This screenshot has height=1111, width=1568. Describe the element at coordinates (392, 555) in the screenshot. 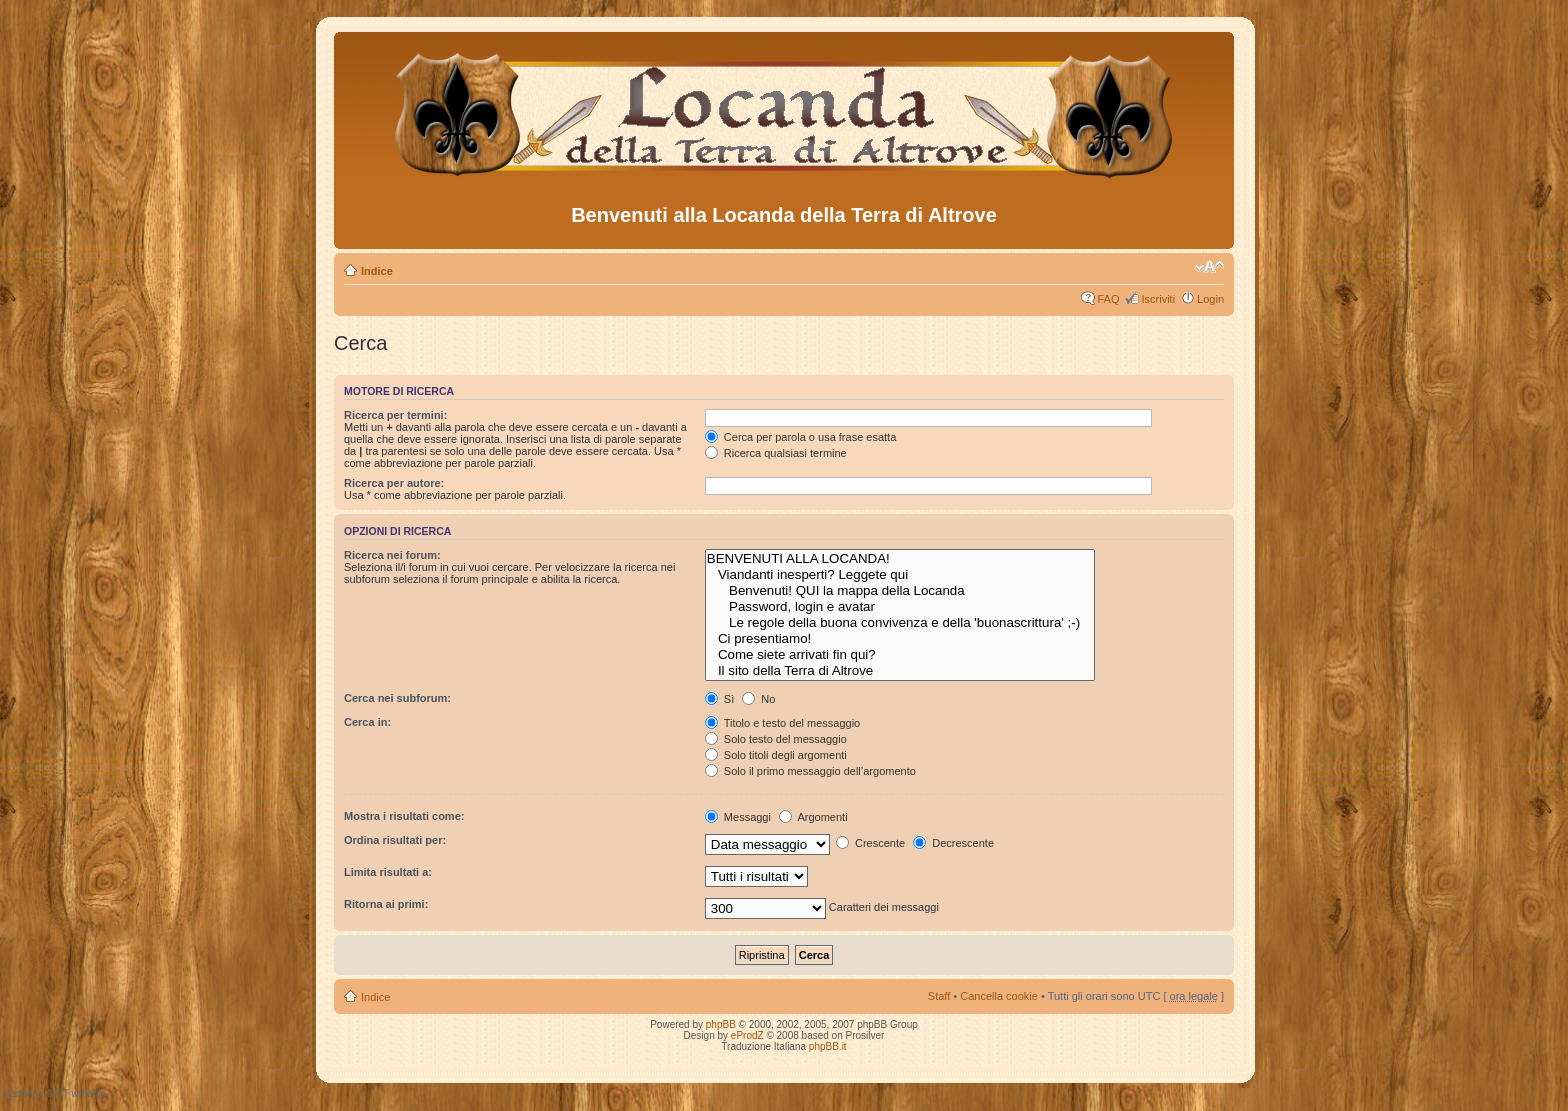

I see `Ricerca nei forum:` at that location.